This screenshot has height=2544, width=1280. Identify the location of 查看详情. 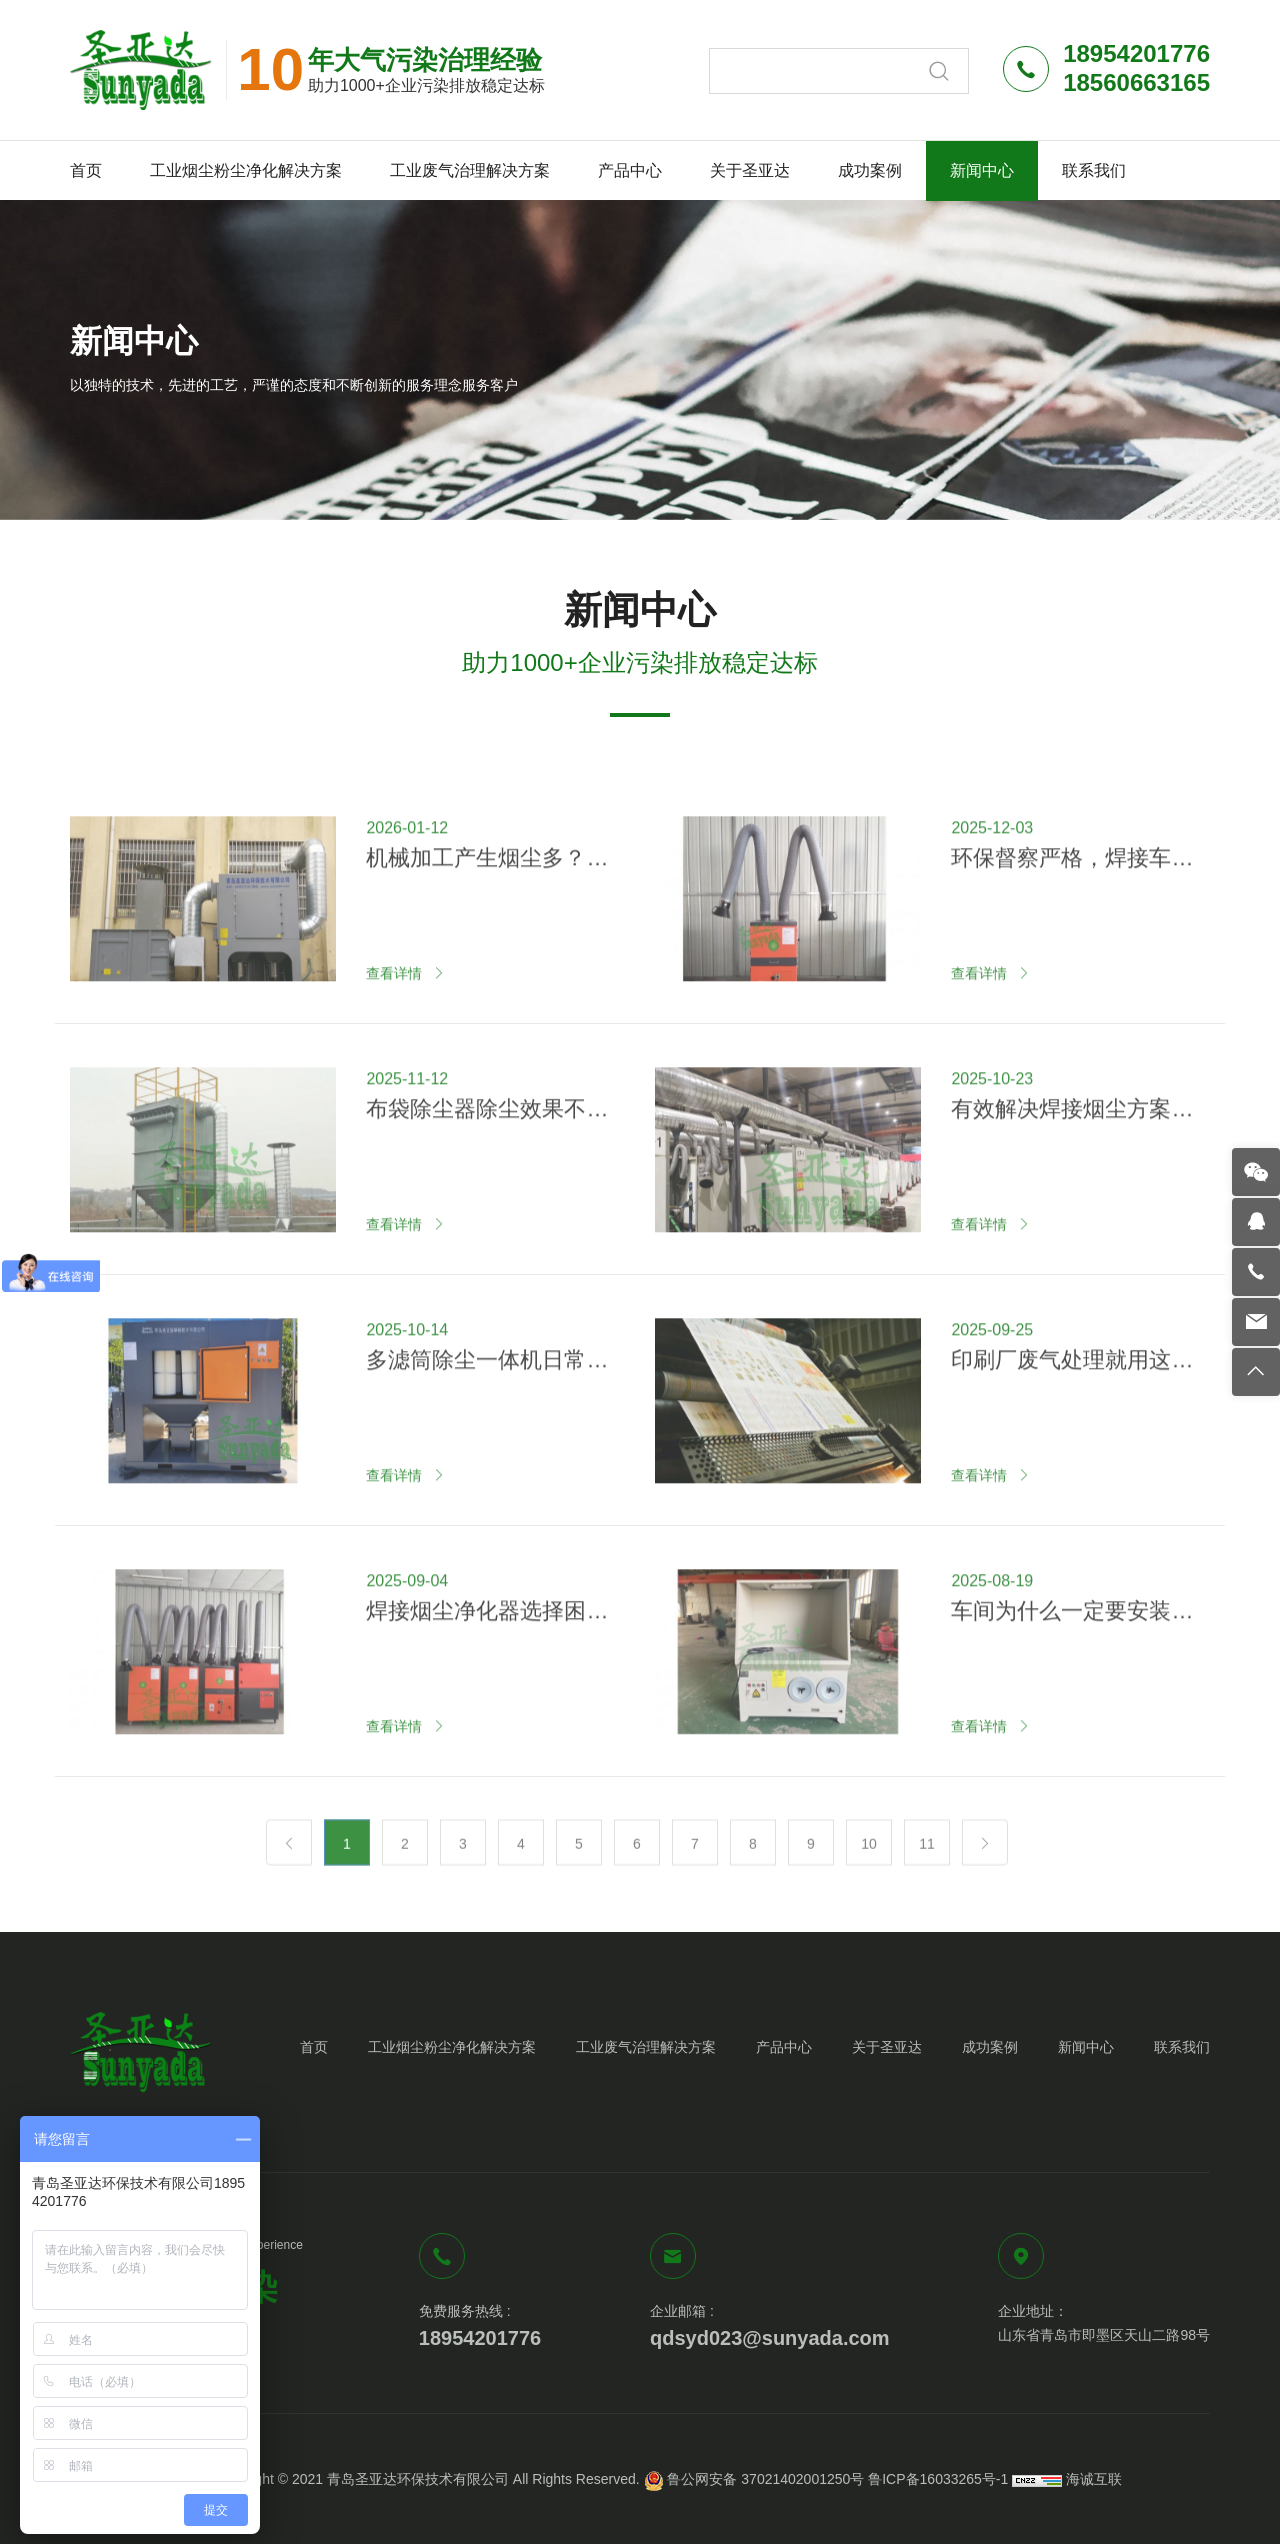
(394, 1041).